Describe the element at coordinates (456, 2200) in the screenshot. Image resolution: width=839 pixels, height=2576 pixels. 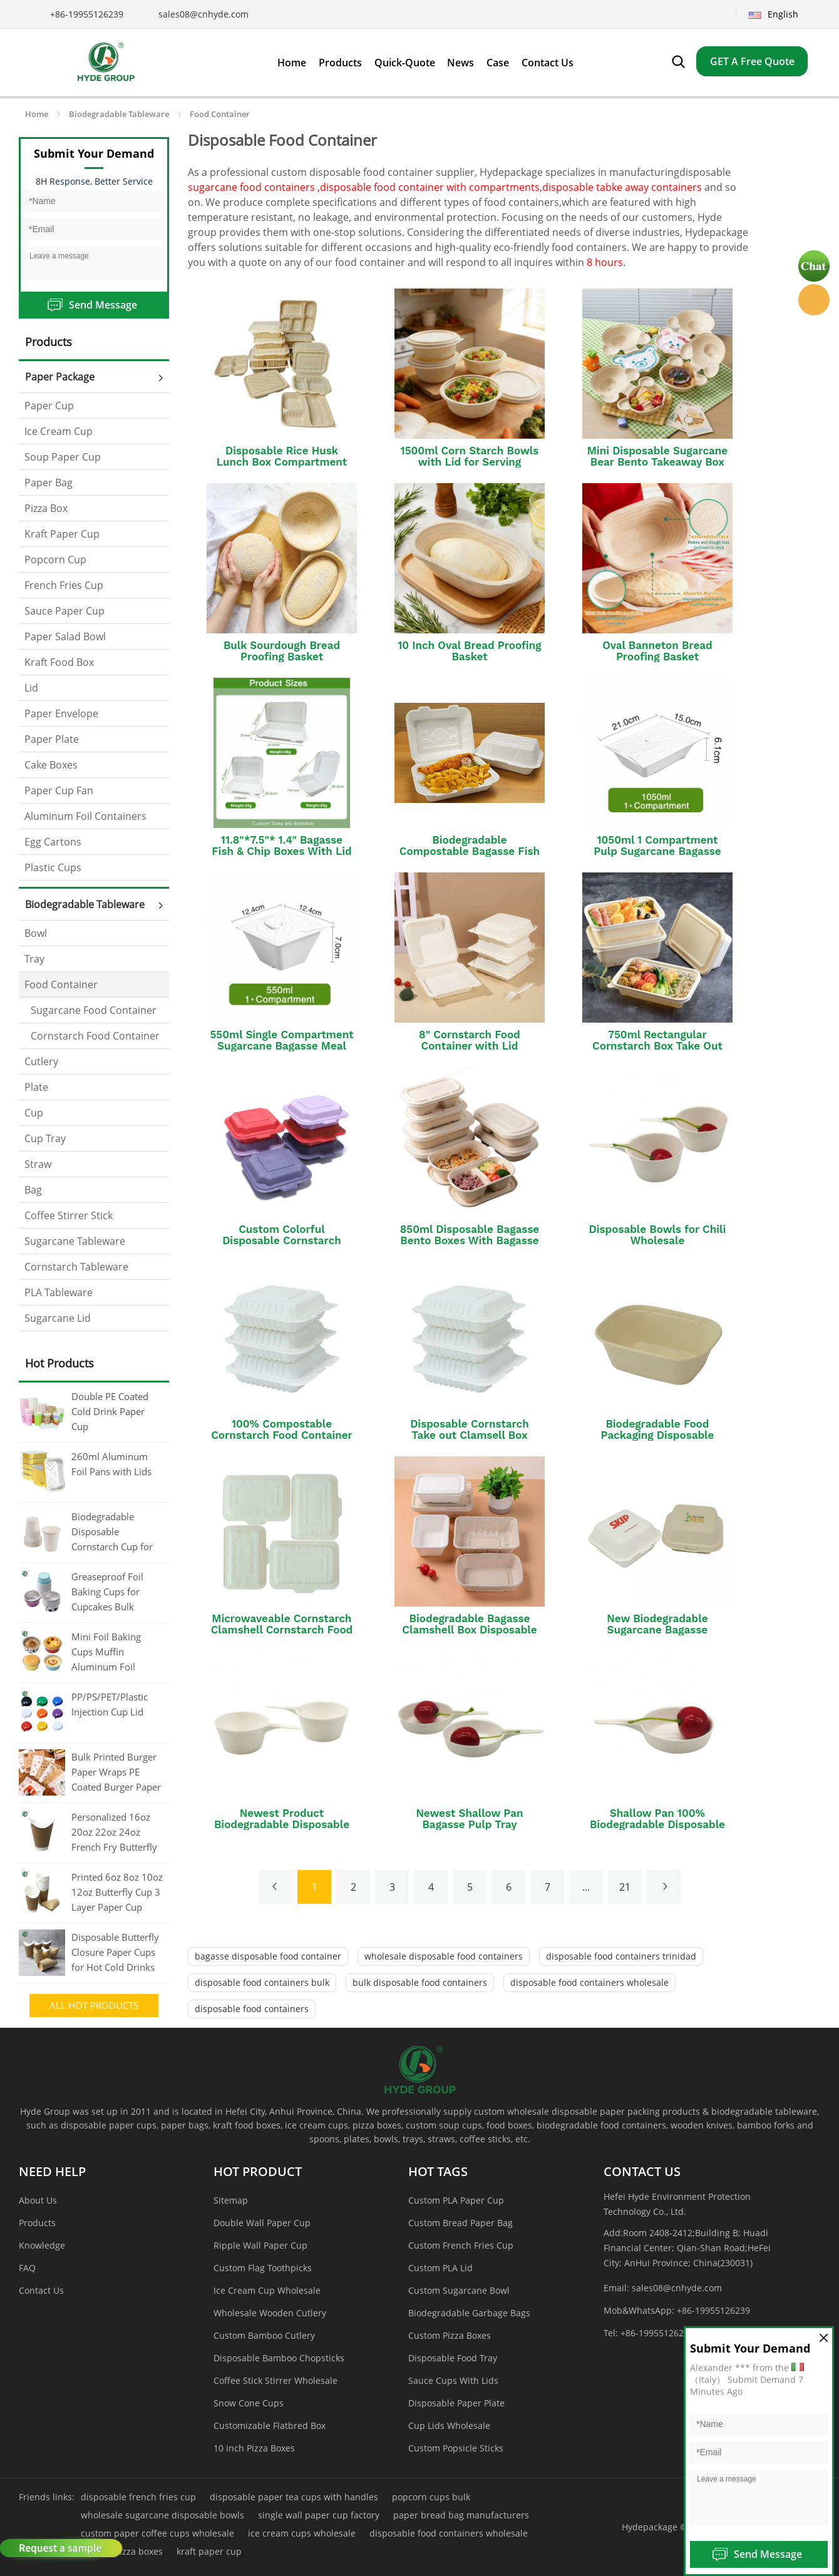
I see `Custom PLA Paper Cup` at that location.